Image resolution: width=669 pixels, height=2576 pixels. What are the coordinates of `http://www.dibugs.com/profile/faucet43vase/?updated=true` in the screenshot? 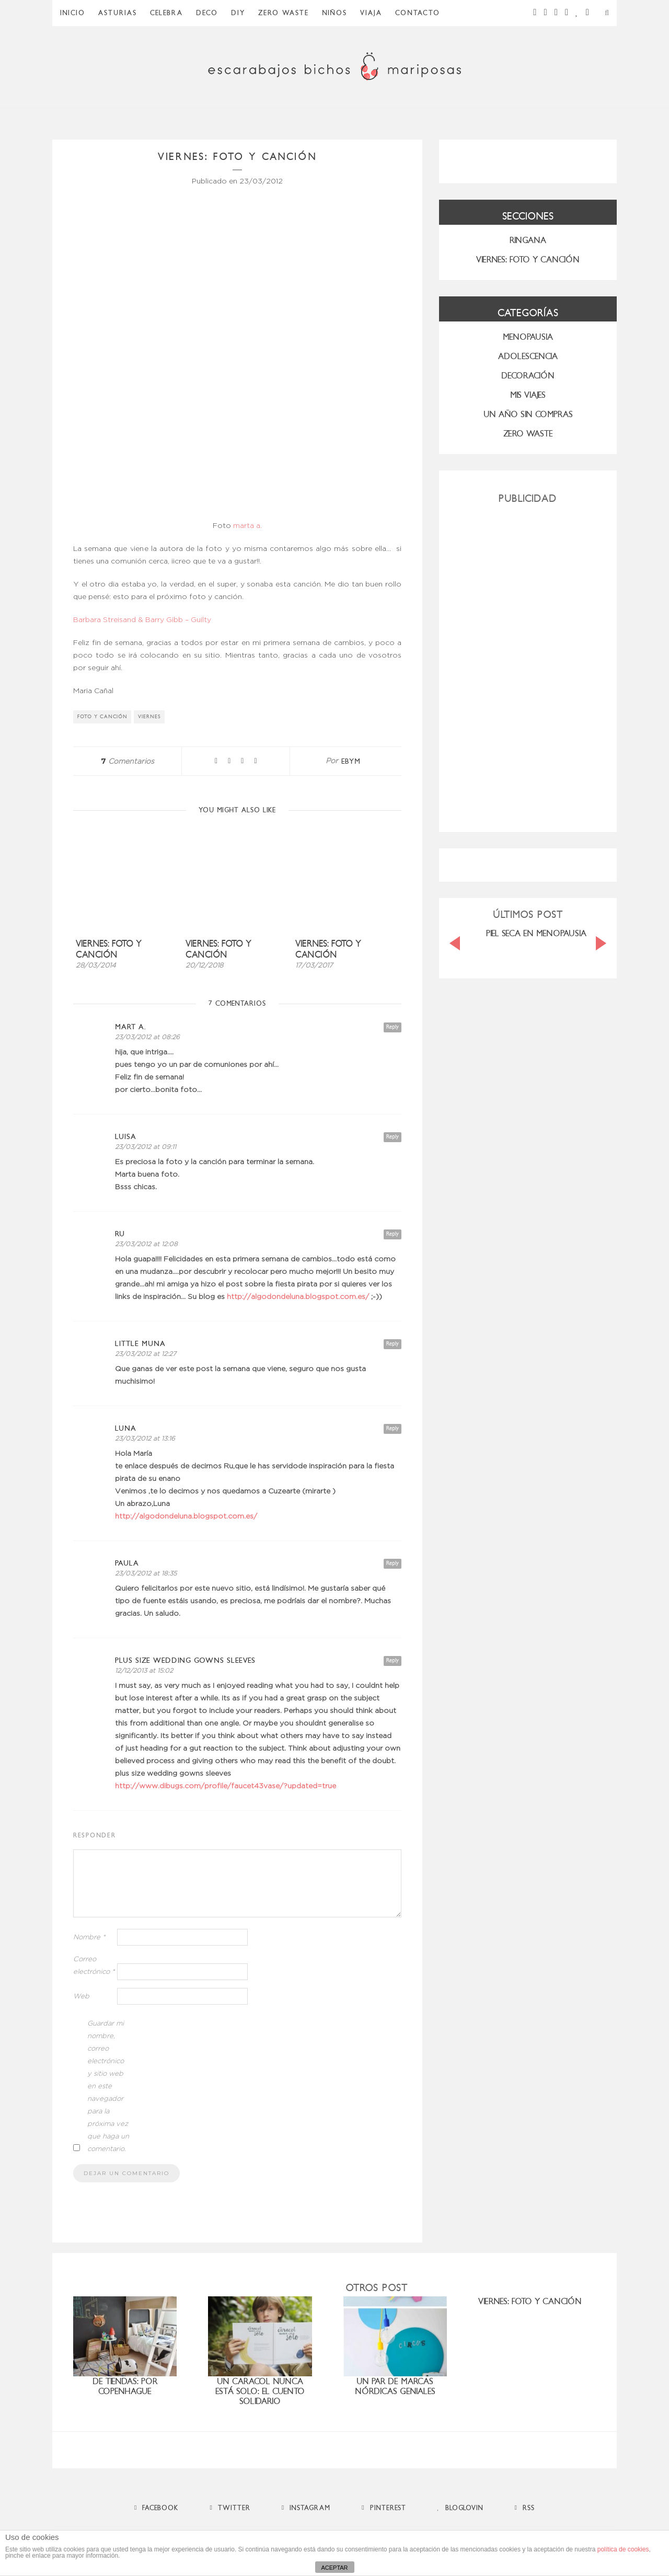 It's located at (225, 1786).